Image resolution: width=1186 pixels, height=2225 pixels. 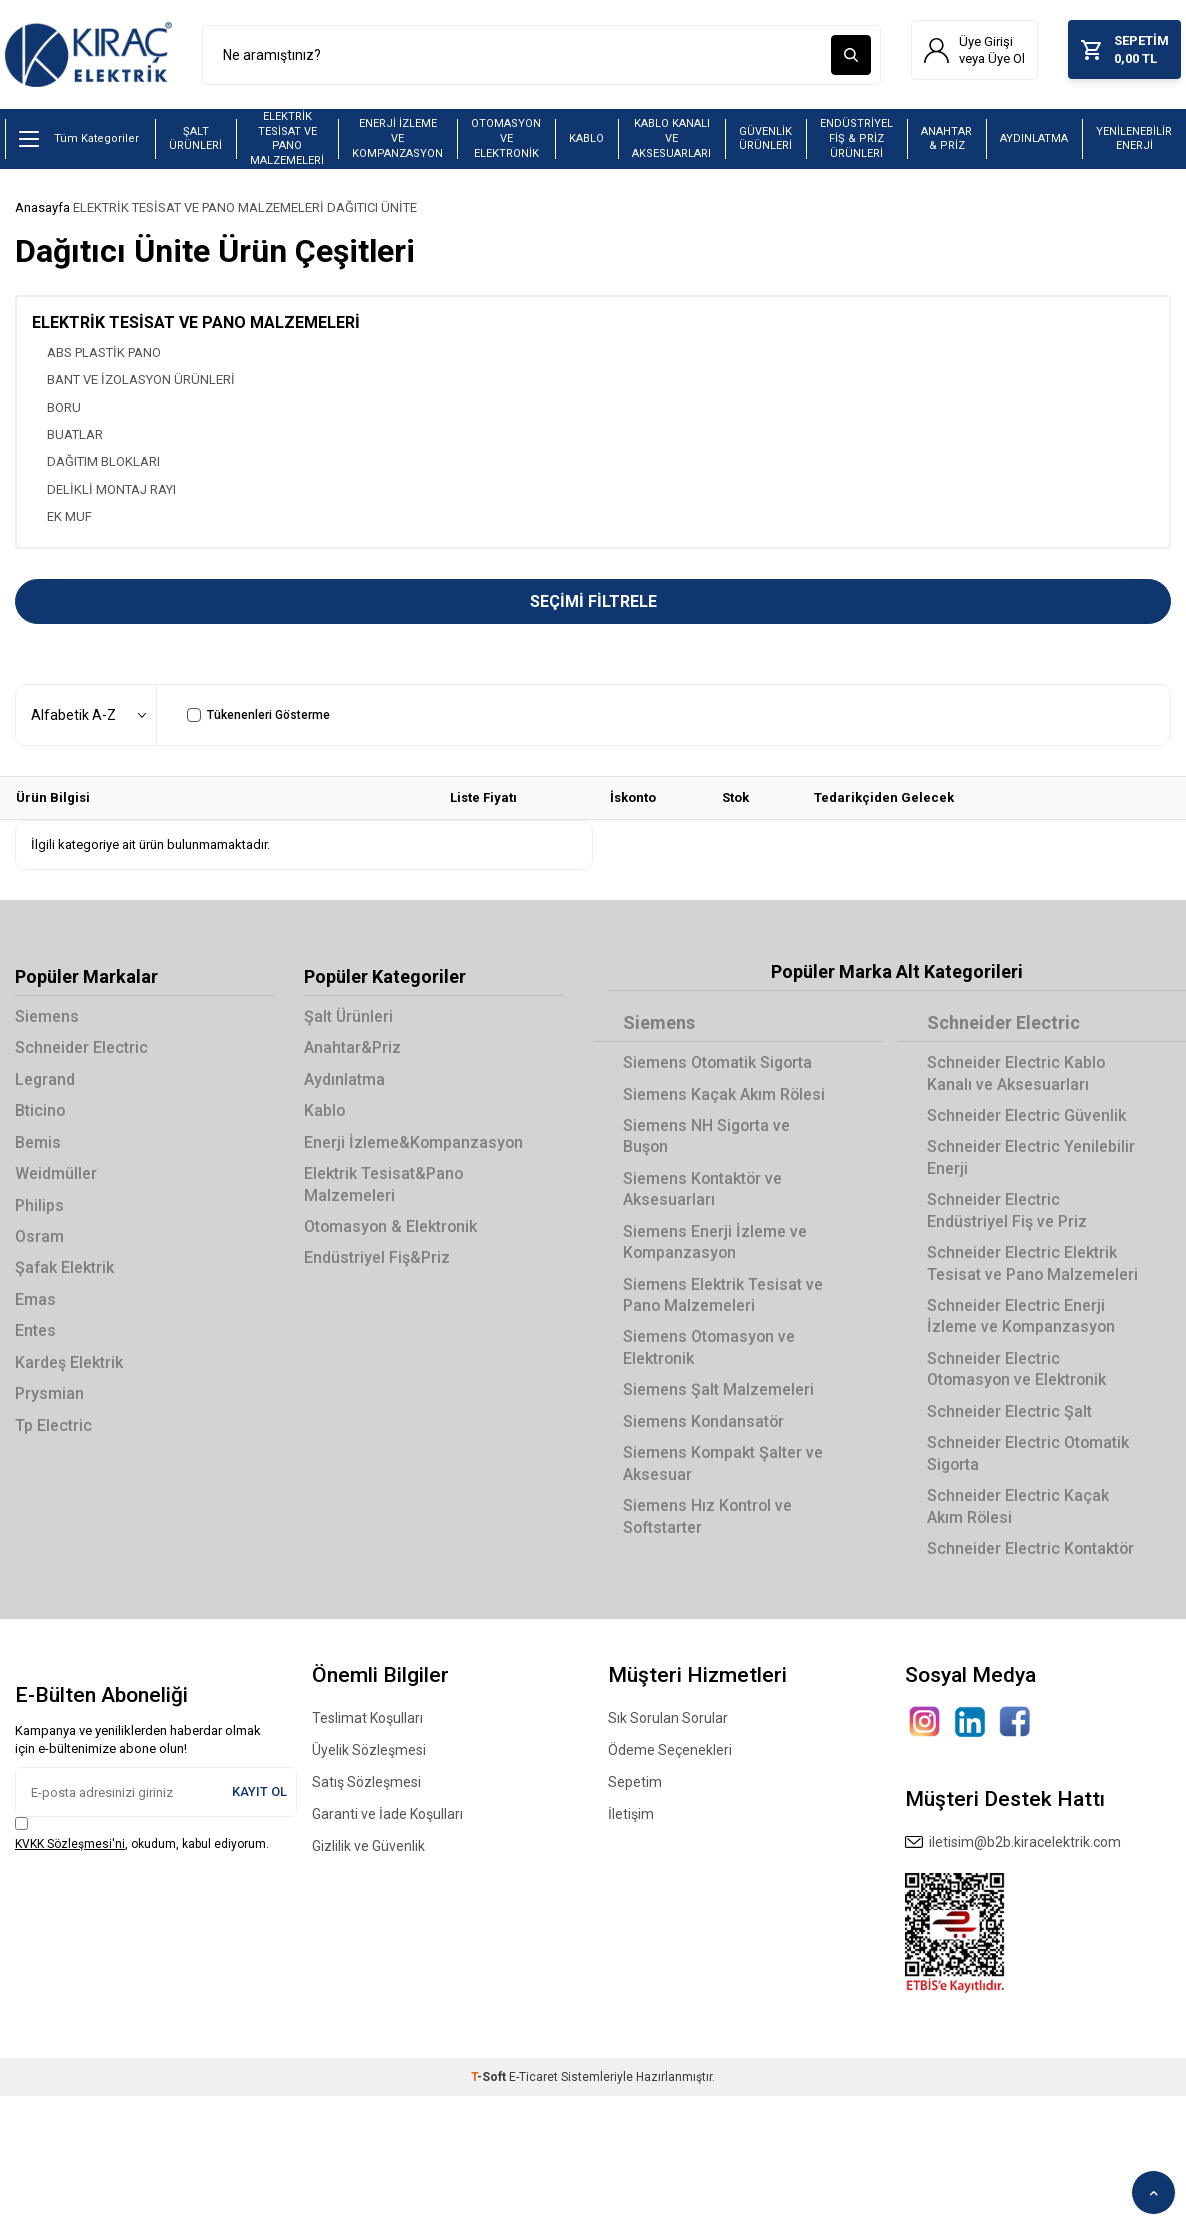 What do you see at coordinates (69, 517) in the screenshot?
I see `EK MUF` at bounding box center [69, 517].